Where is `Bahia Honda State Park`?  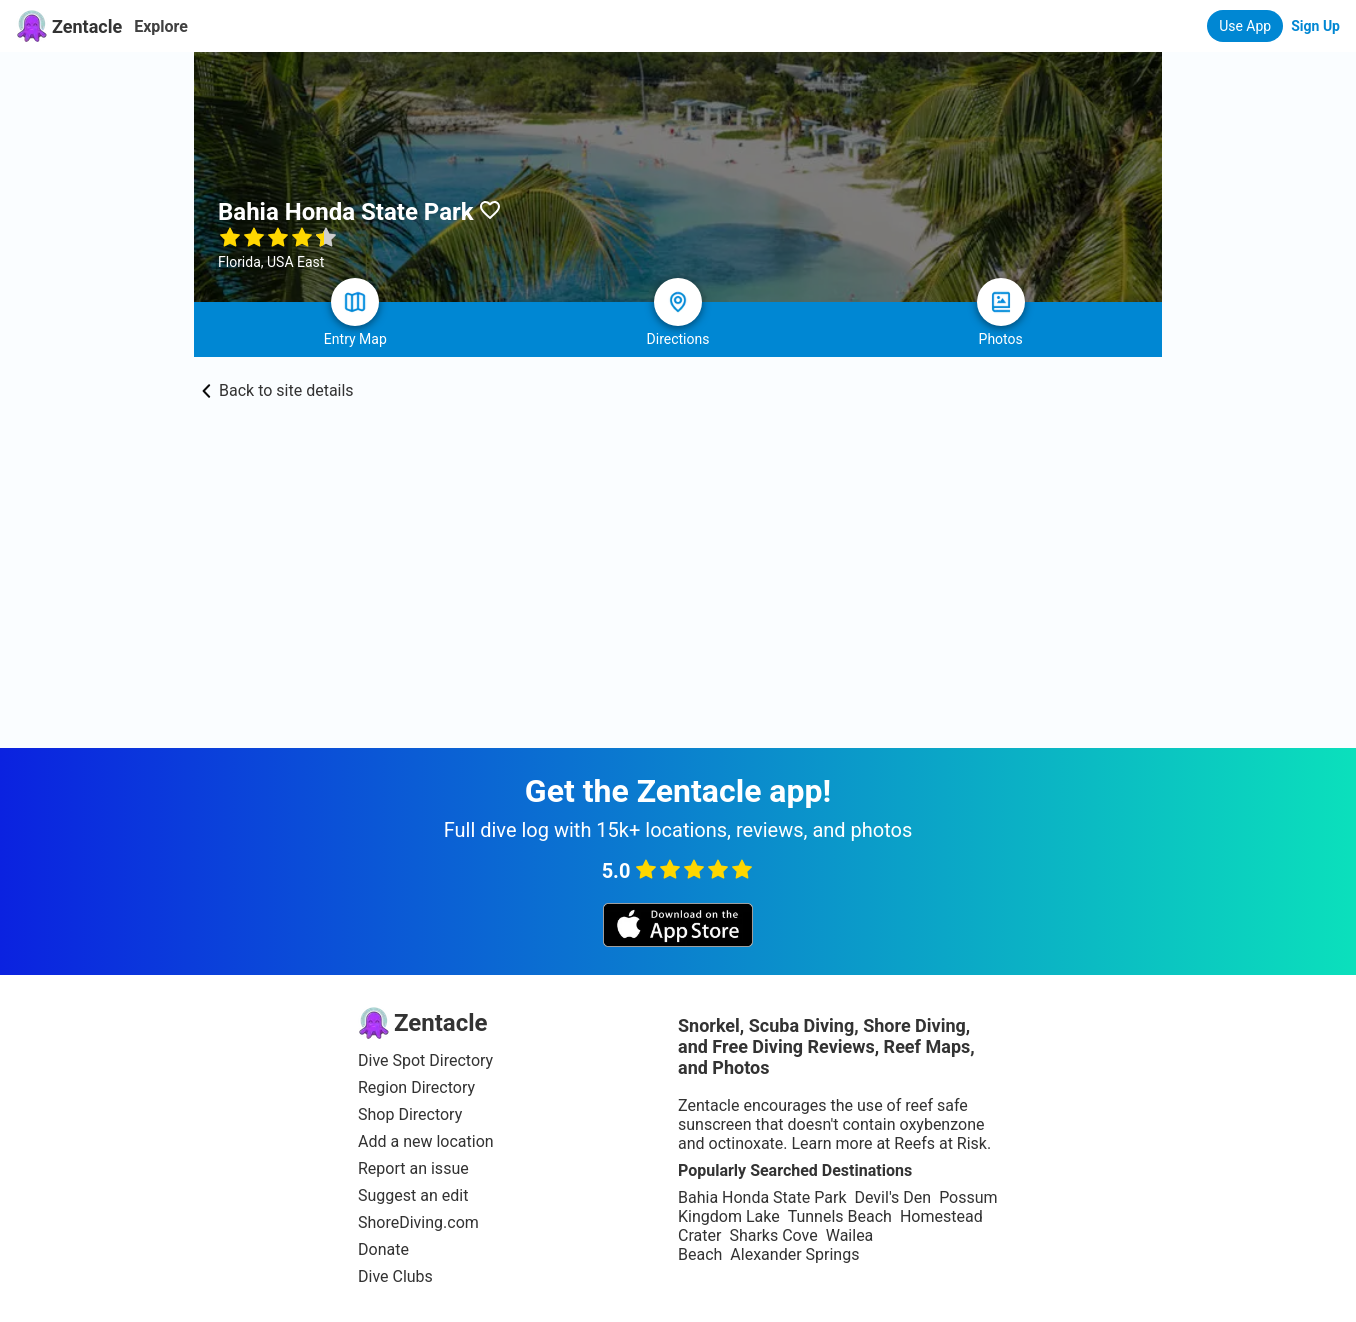
Bahia Honda State Park is located at coordinates (762, 1197).